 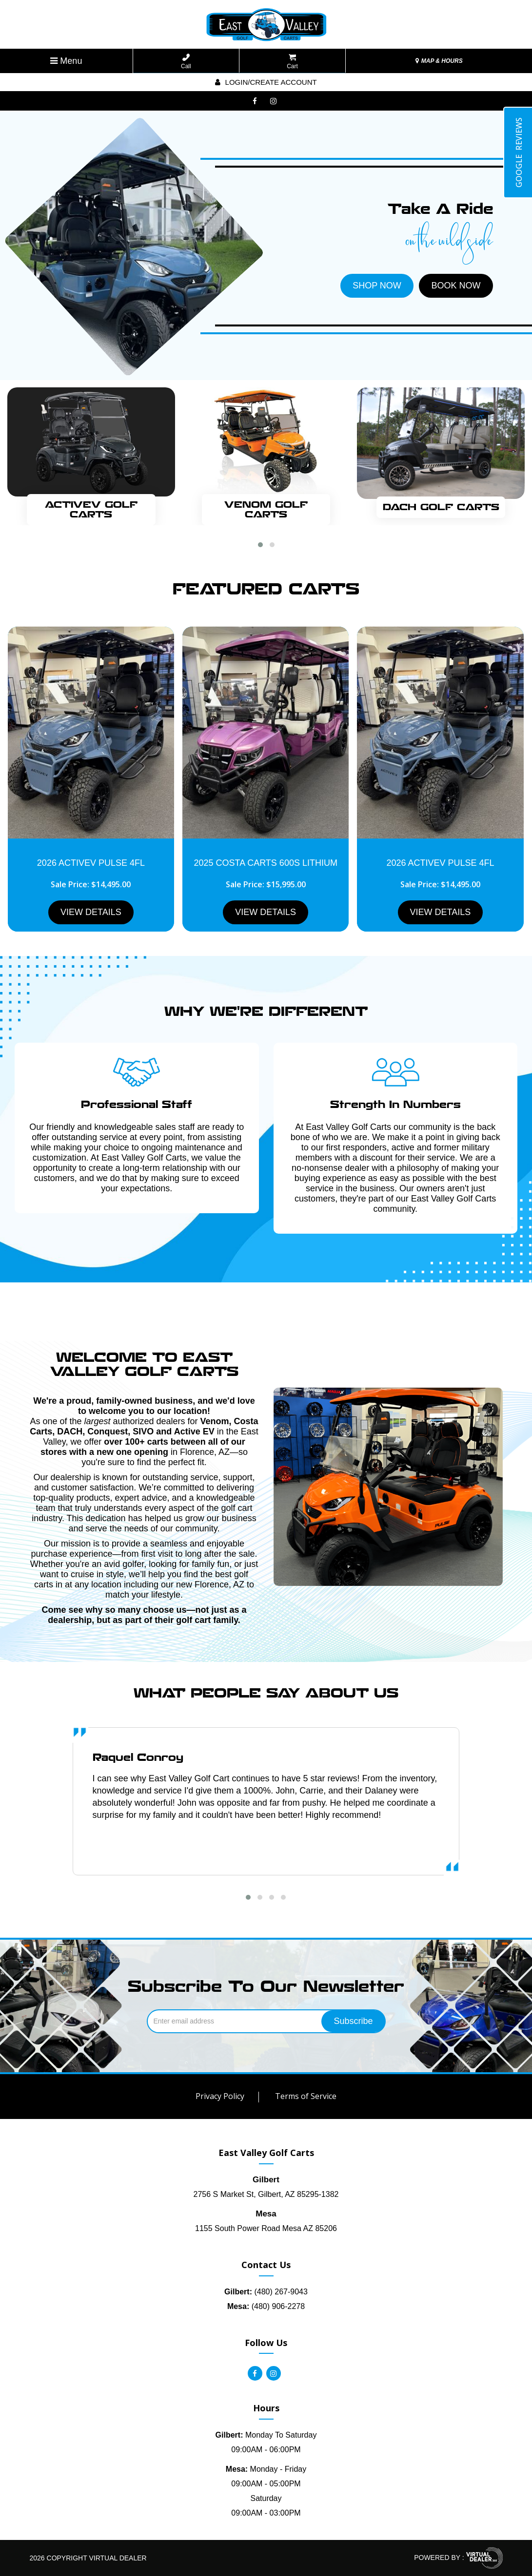 What do you see at coordinates (305, 2096) in the screenshot?
I see `Terms of Service` at bounding box center [305, 2096].